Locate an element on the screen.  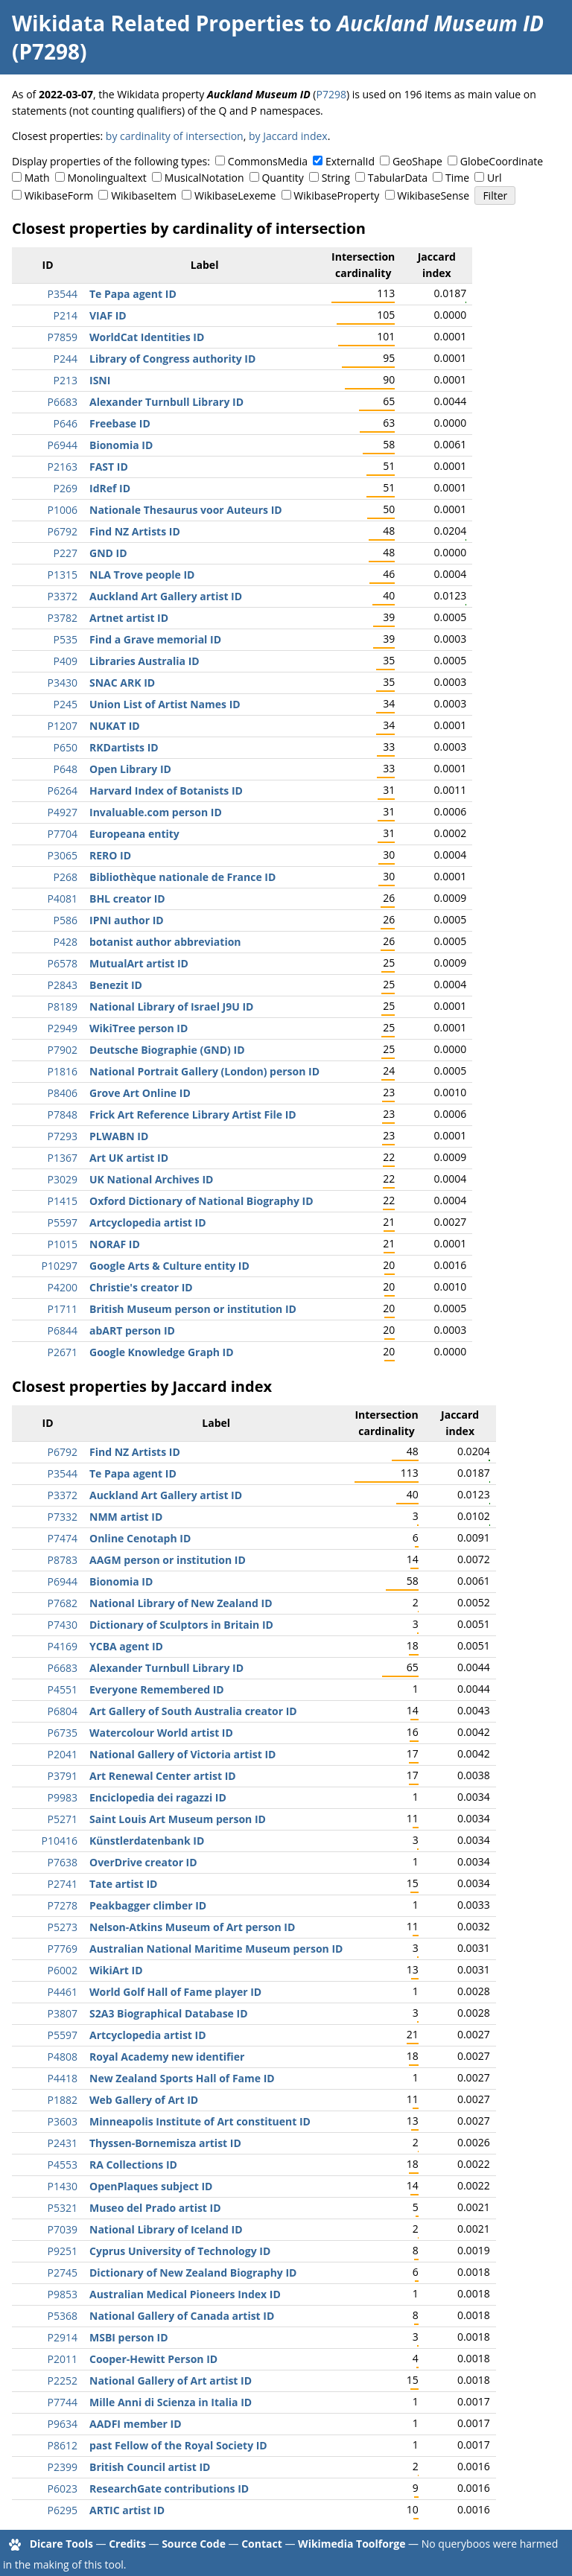
Australian National Maritime Museum person ID is located at coordinates (216, 1948).